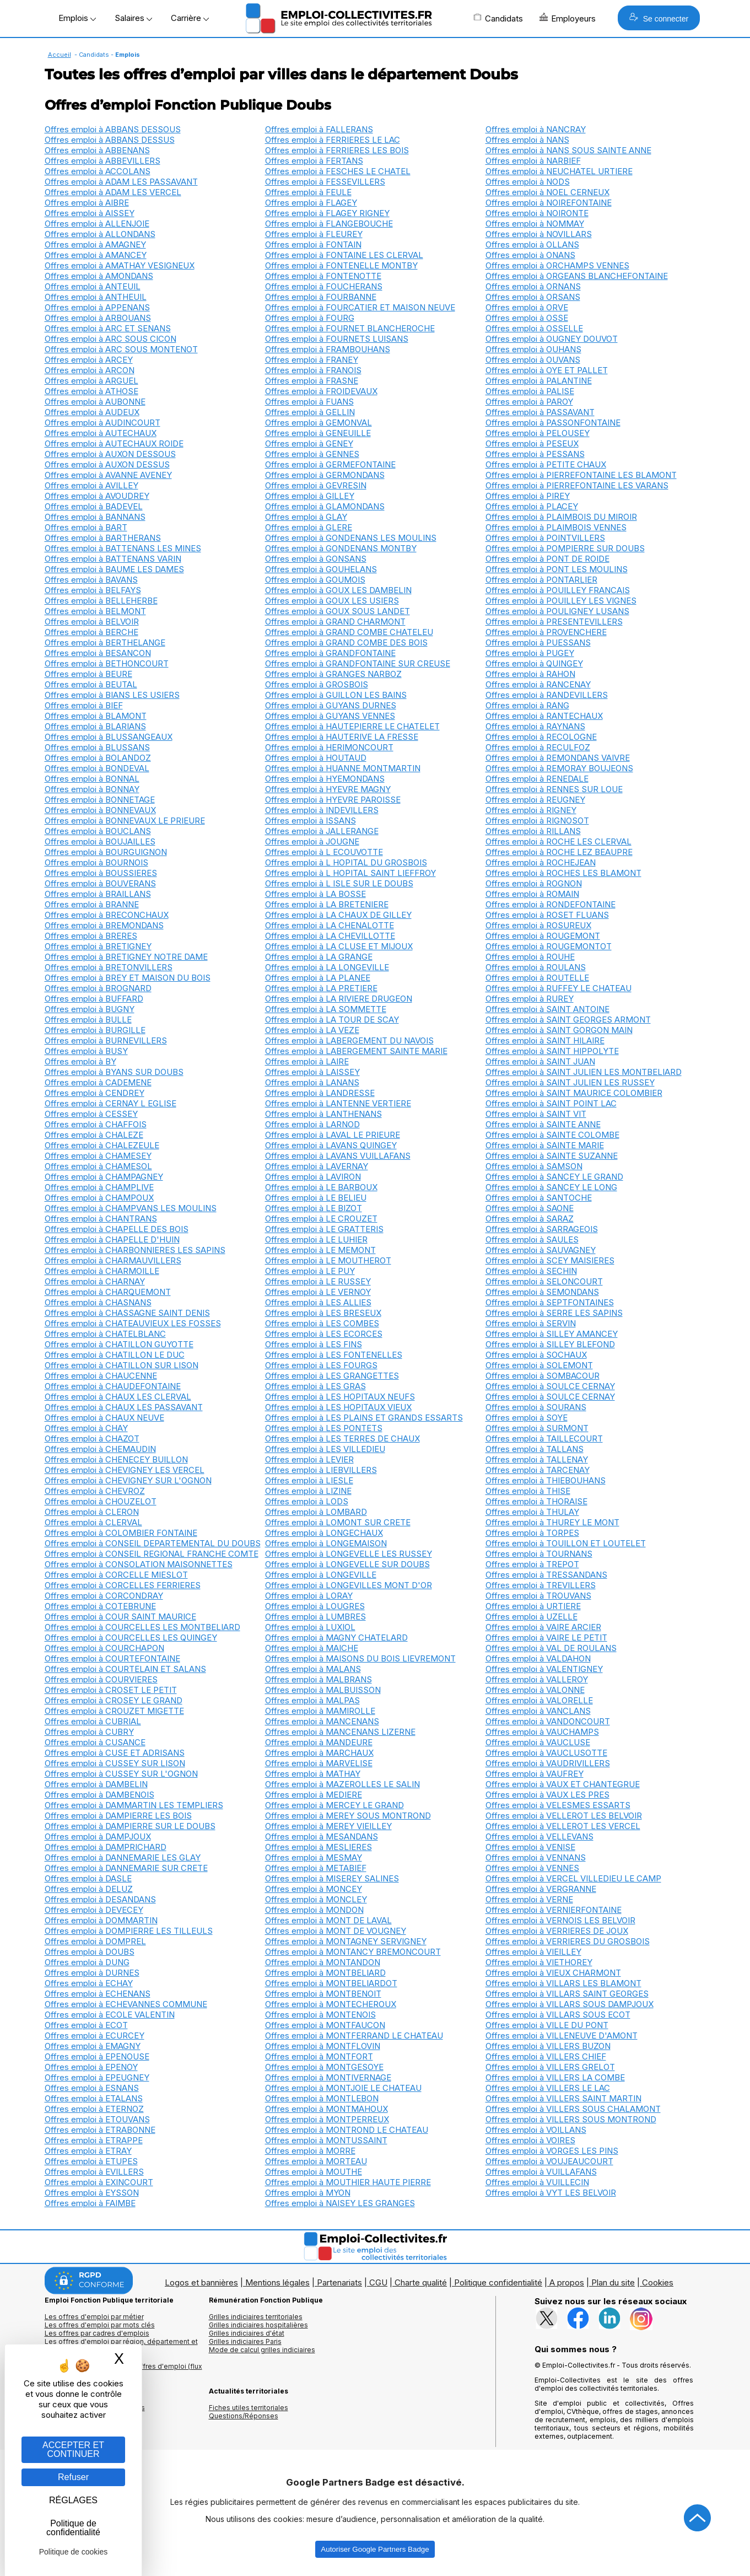 This screenshot has width=750, height=2576. What do you see at coordinates (190, 18) in the screenshot?
I see `Carrière` at bounding box center [190, 18].